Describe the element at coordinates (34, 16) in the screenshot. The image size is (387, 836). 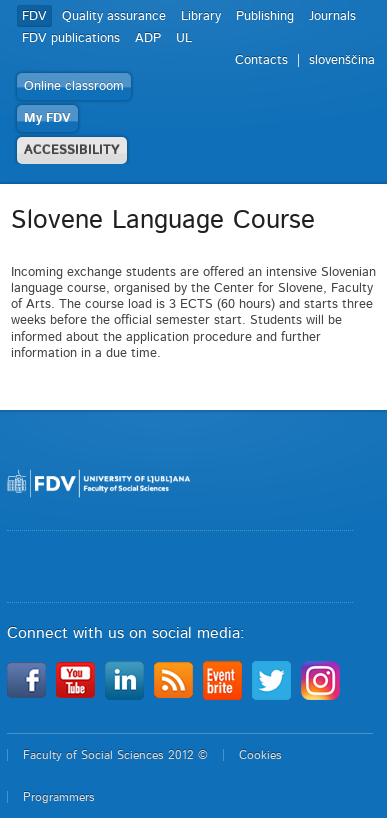
I see `FDV` at that location.